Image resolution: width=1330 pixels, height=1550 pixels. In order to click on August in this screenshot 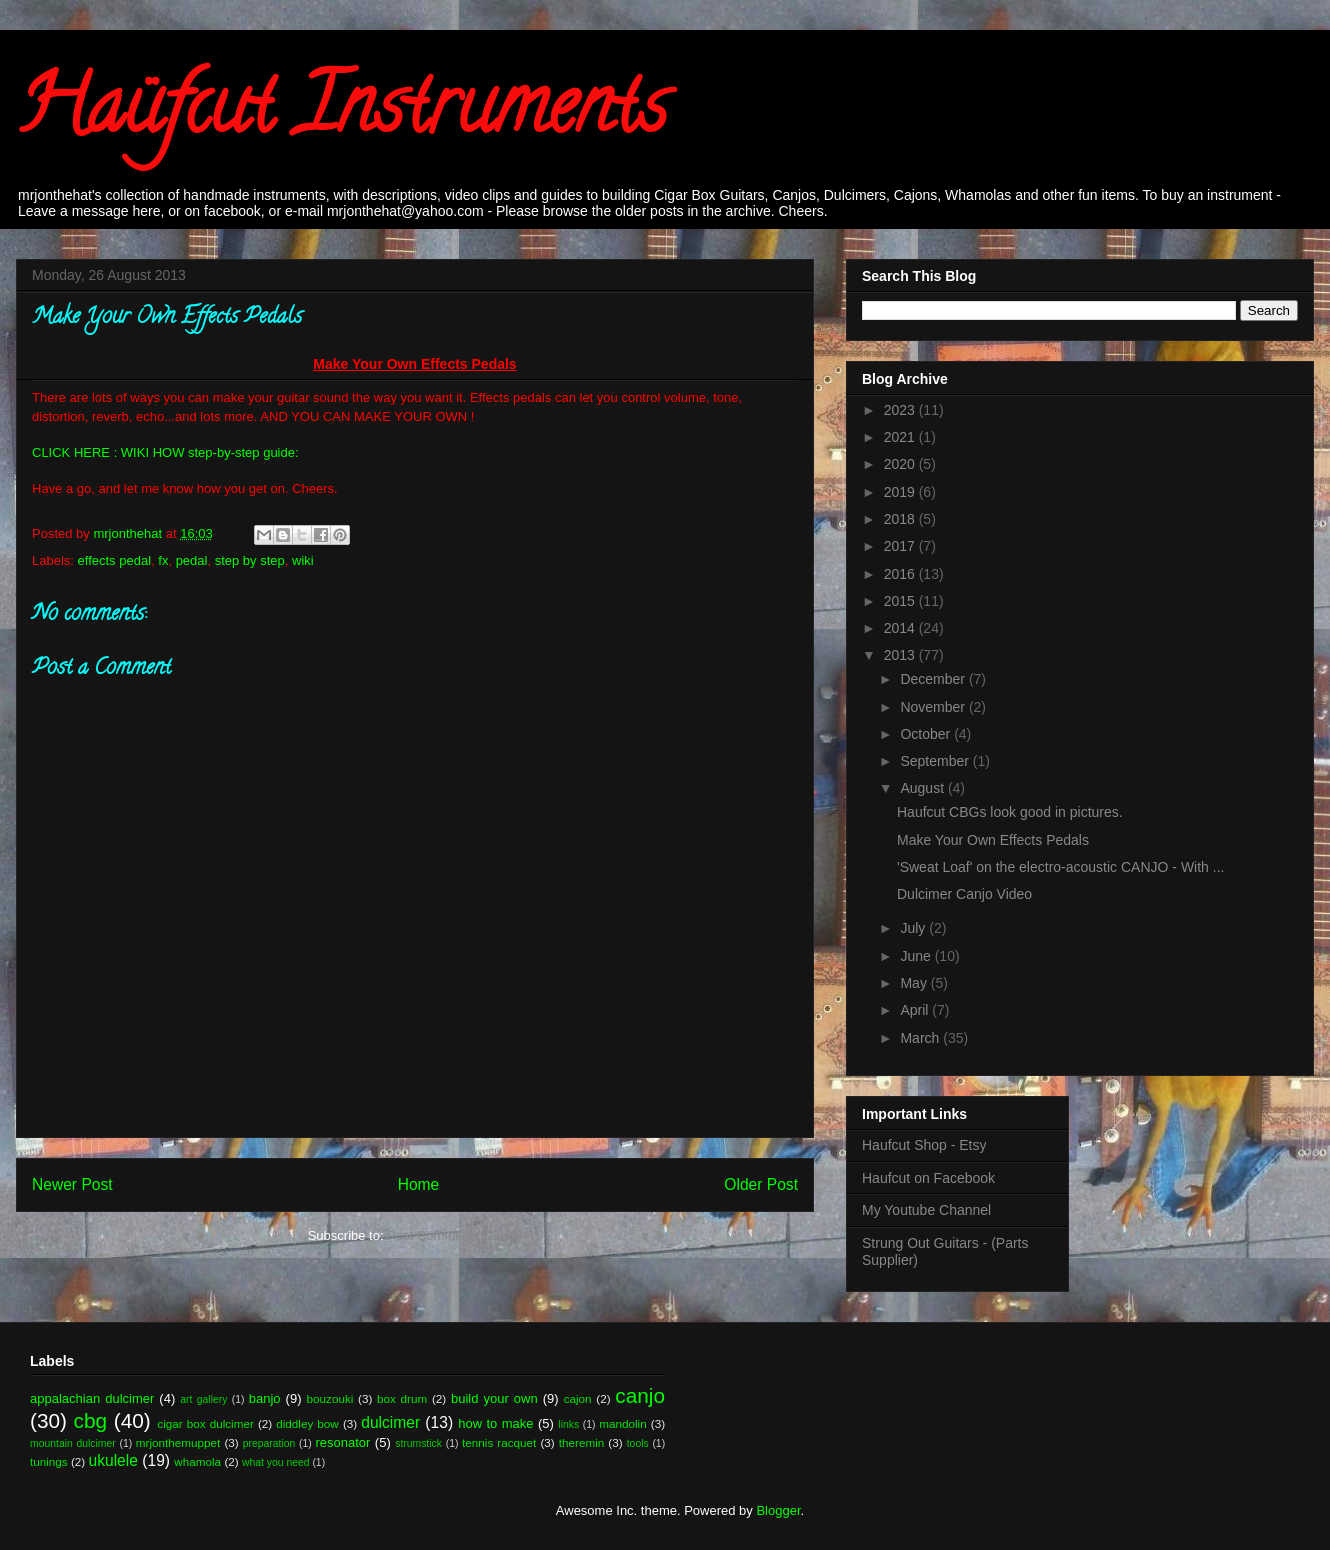, I will do `click(923, 788)`.